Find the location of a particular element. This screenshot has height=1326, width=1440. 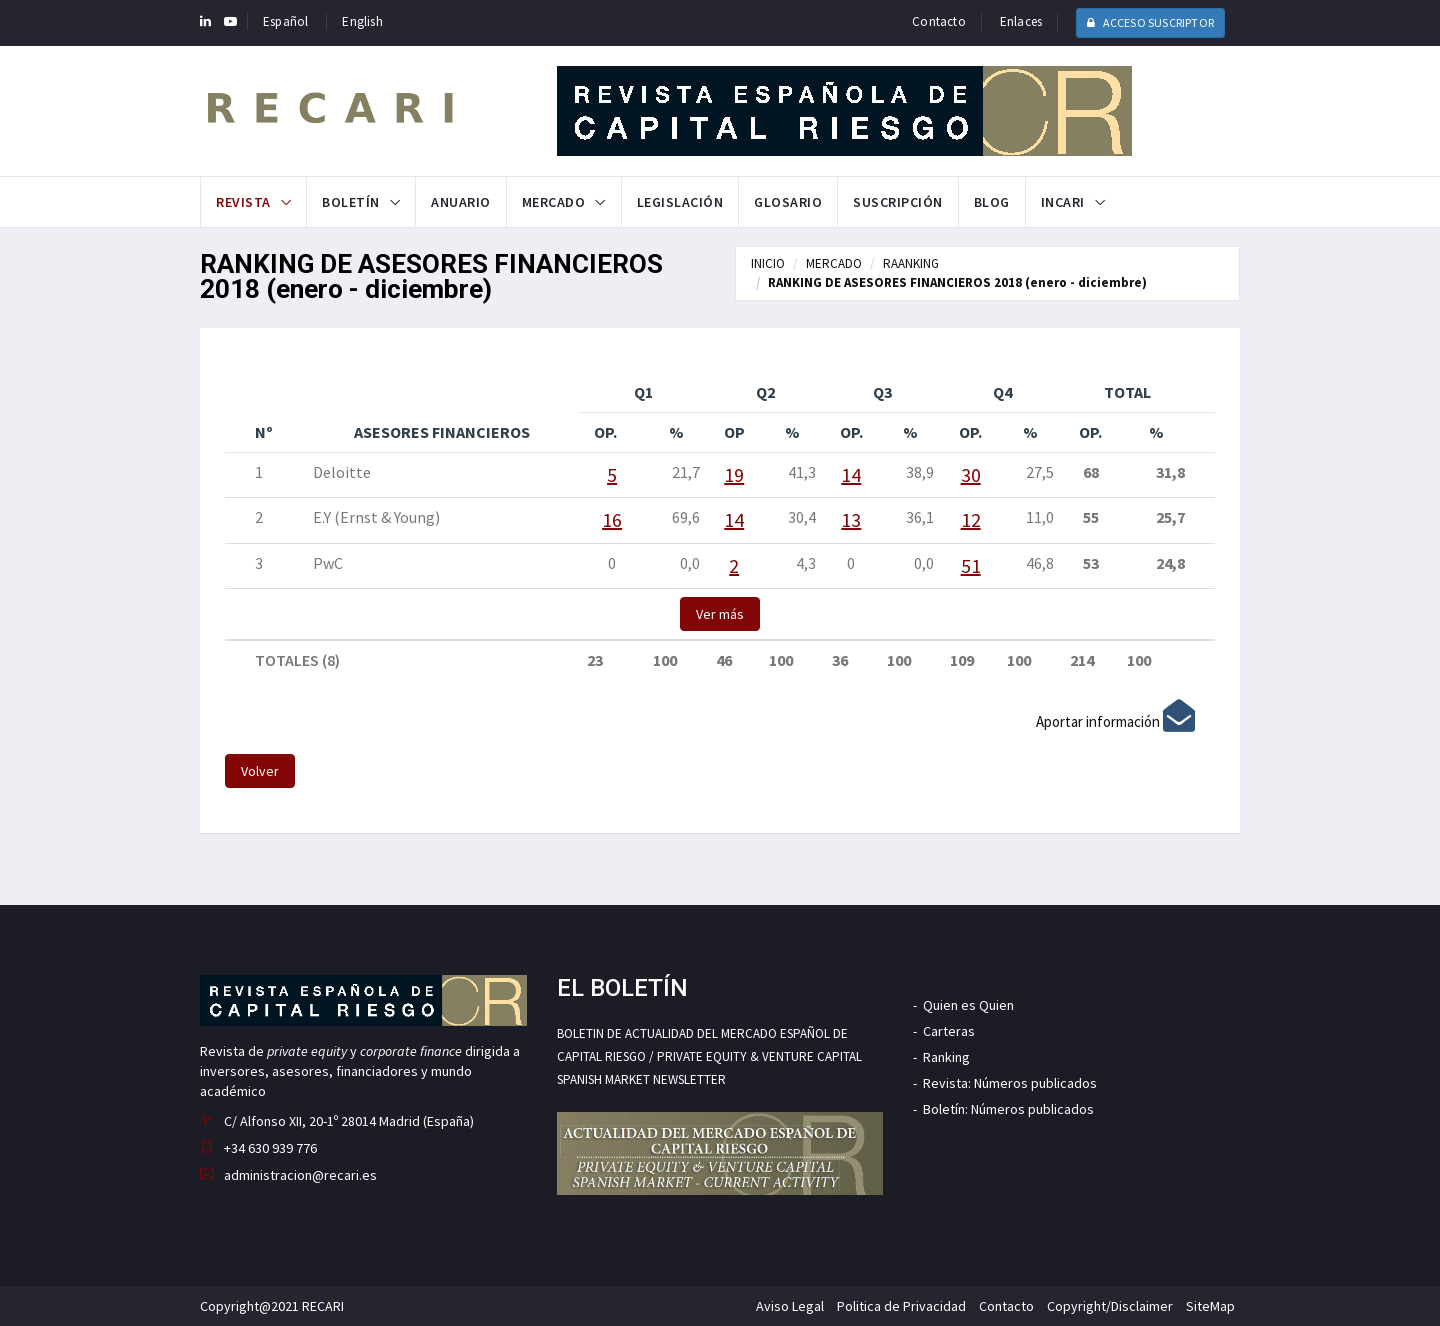

Español is located at coordinates (285, 21).